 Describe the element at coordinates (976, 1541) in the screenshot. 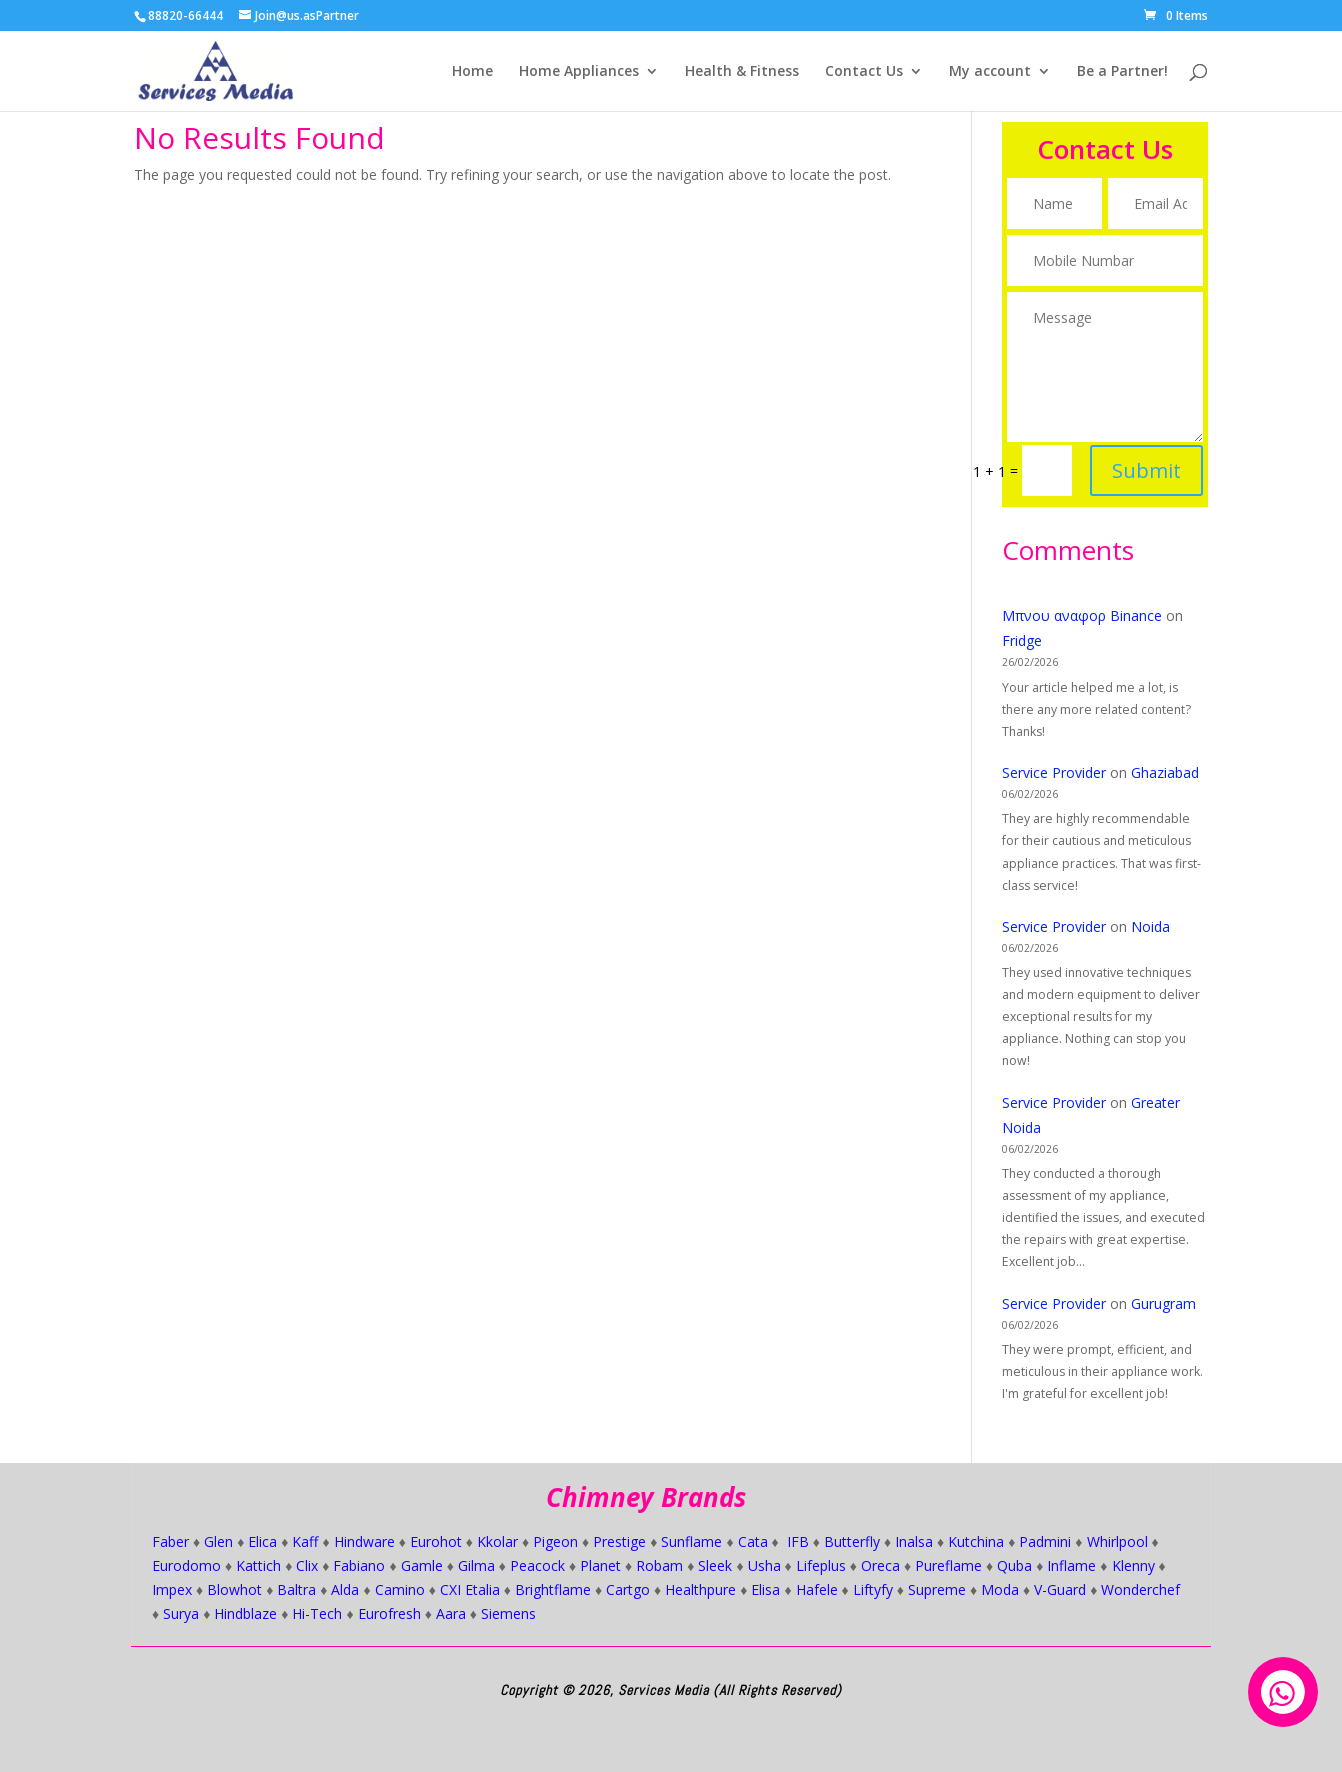

I see `Kutchina` at that location.